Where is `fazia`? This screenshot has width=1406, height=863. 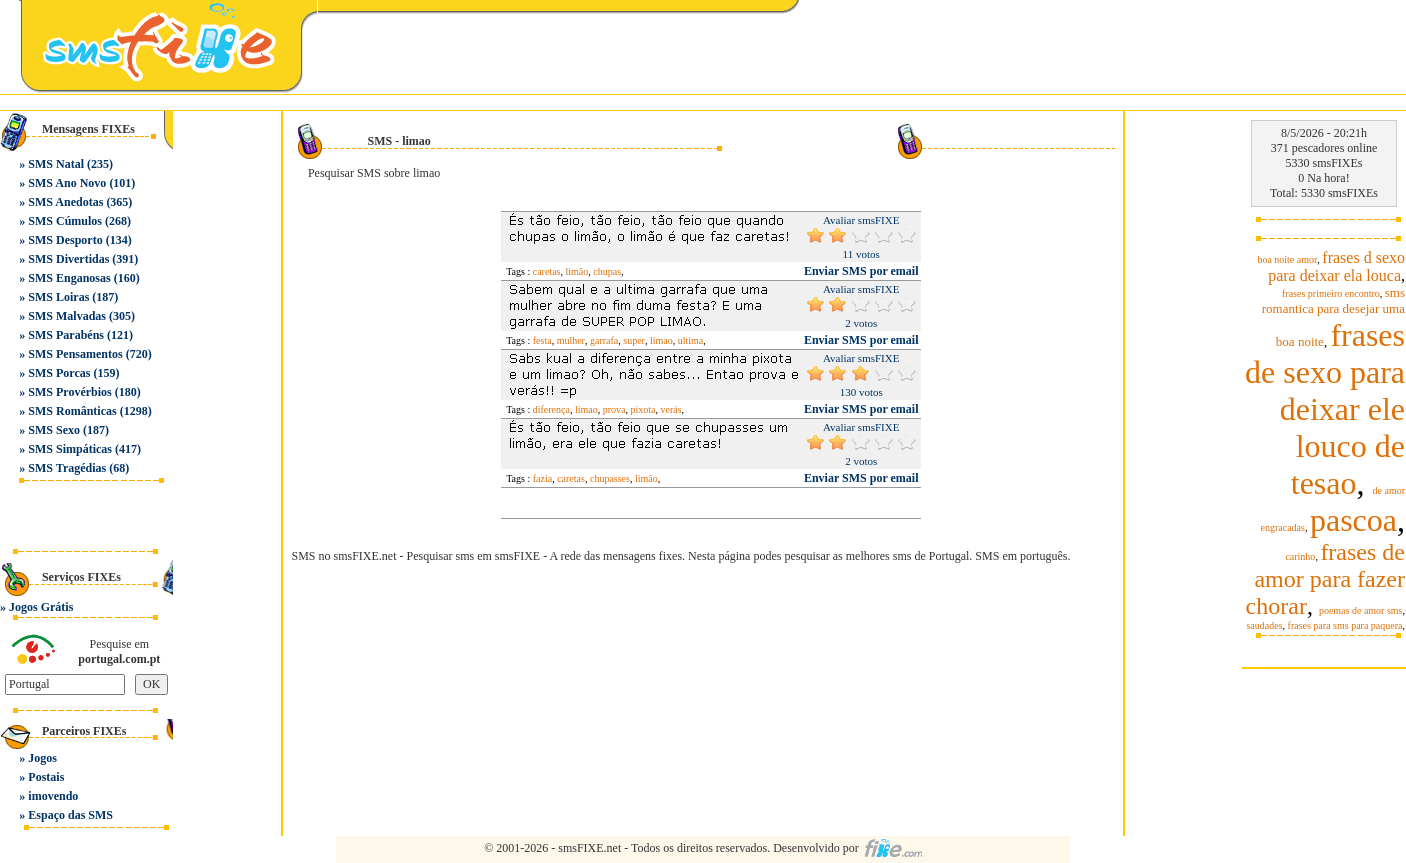 fazia is located at coordinates (542, 478).